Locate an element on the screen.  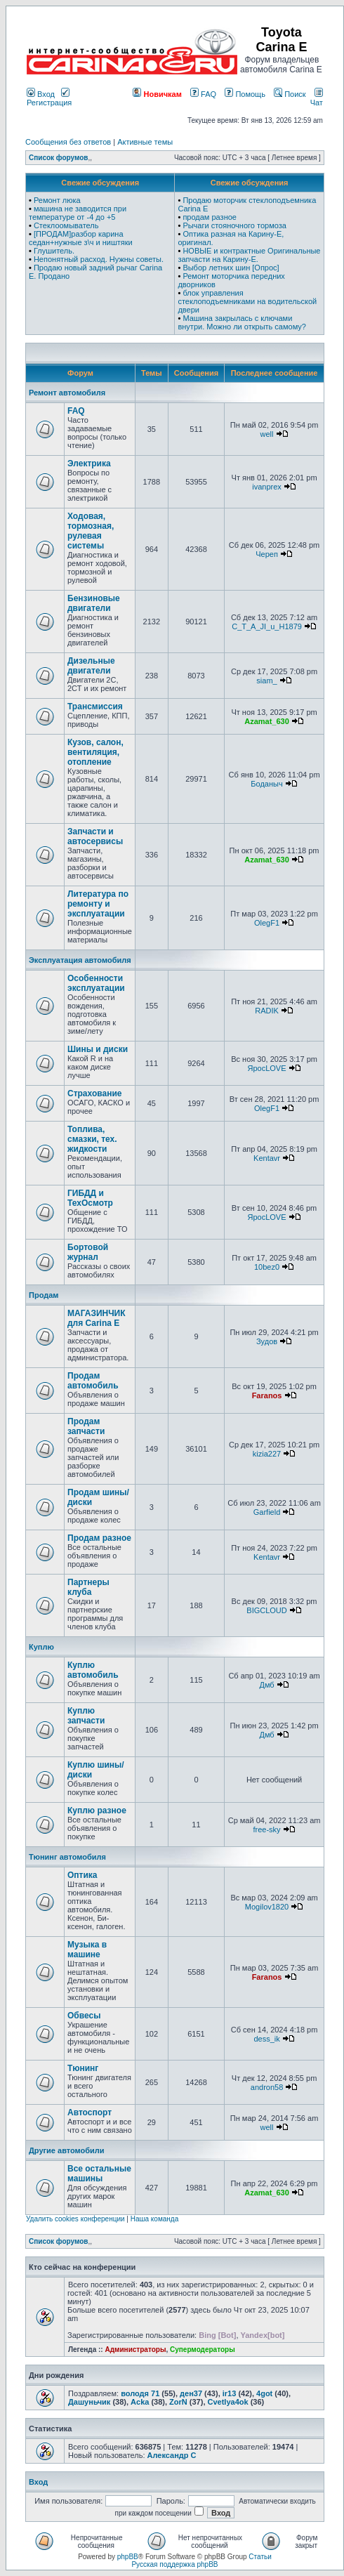
Куплю автомобиль is located at coordinates (93, 1670).